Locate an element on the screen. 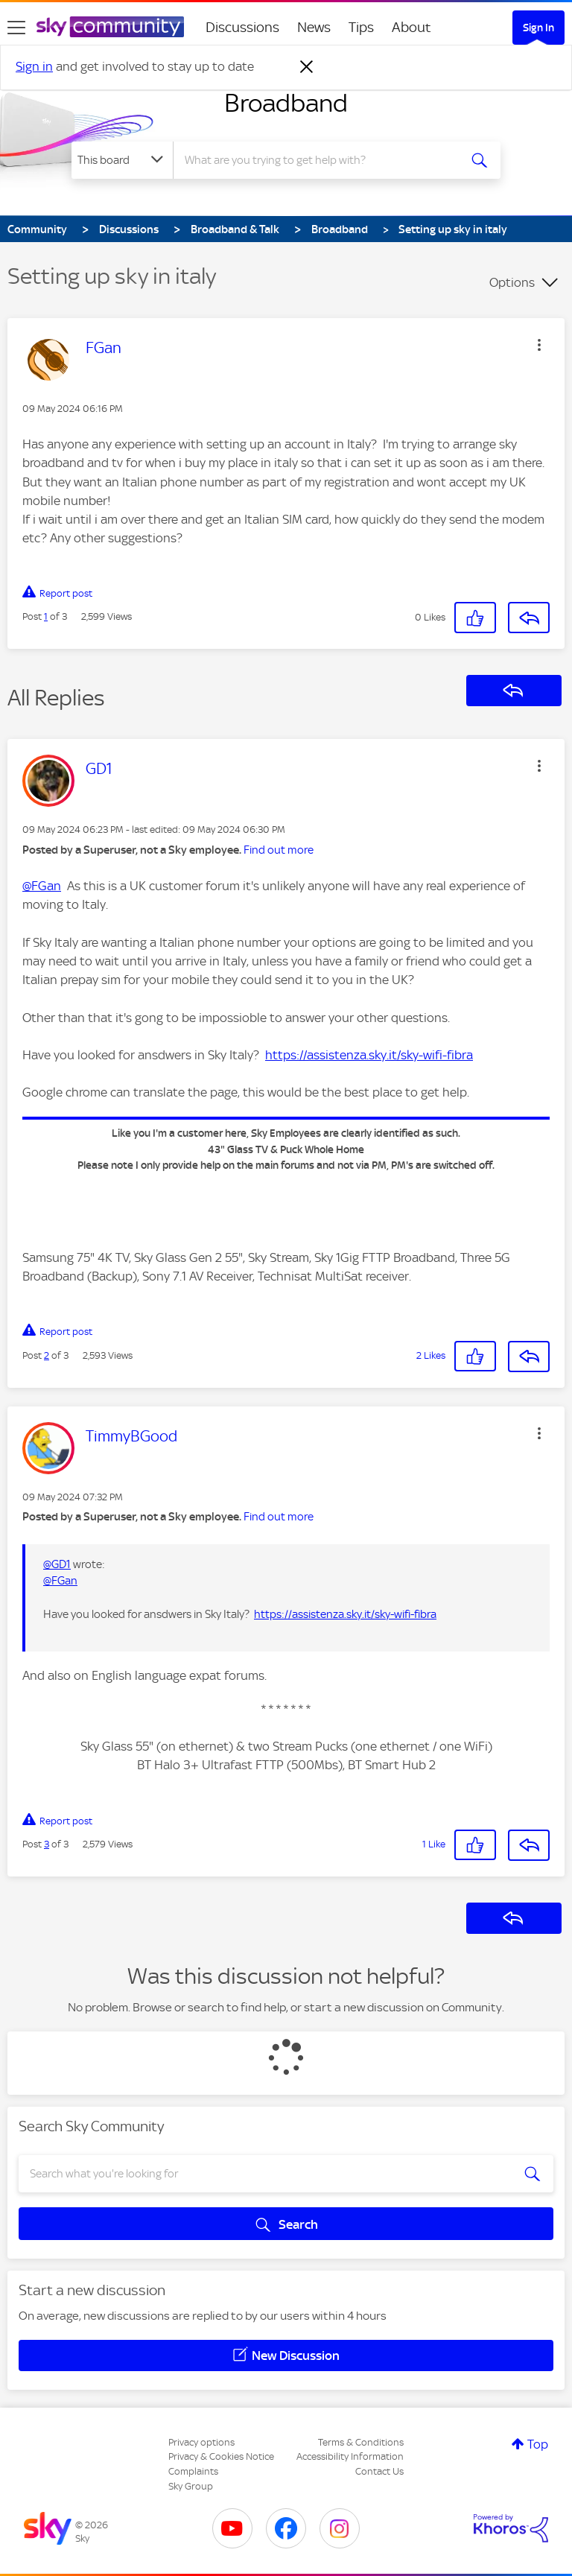 The width and height of the screenshot is (572, 2576). Contact Us is located at coordinates (379, 2471).